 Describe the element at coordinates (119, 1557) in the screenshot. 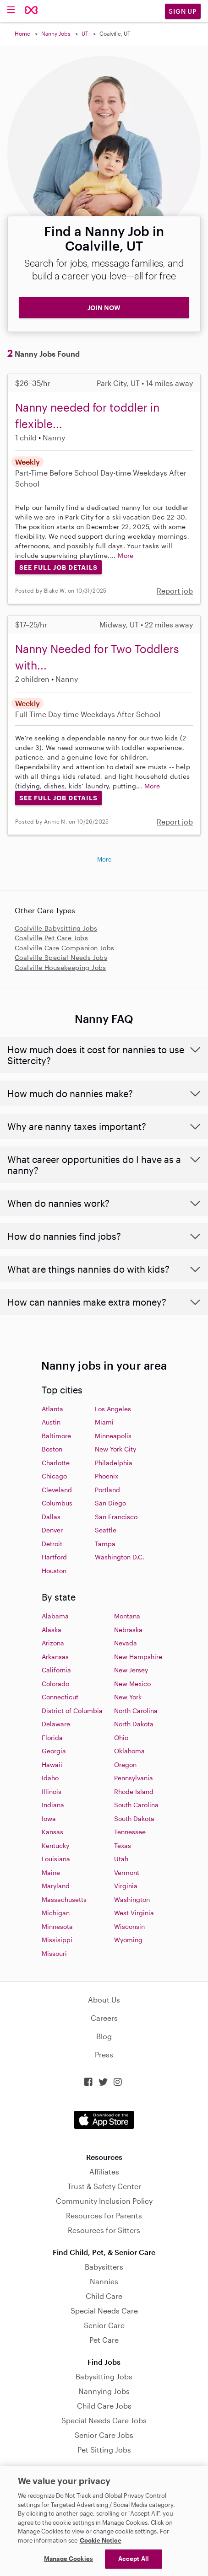

I see `Washington D.C.` at that location.